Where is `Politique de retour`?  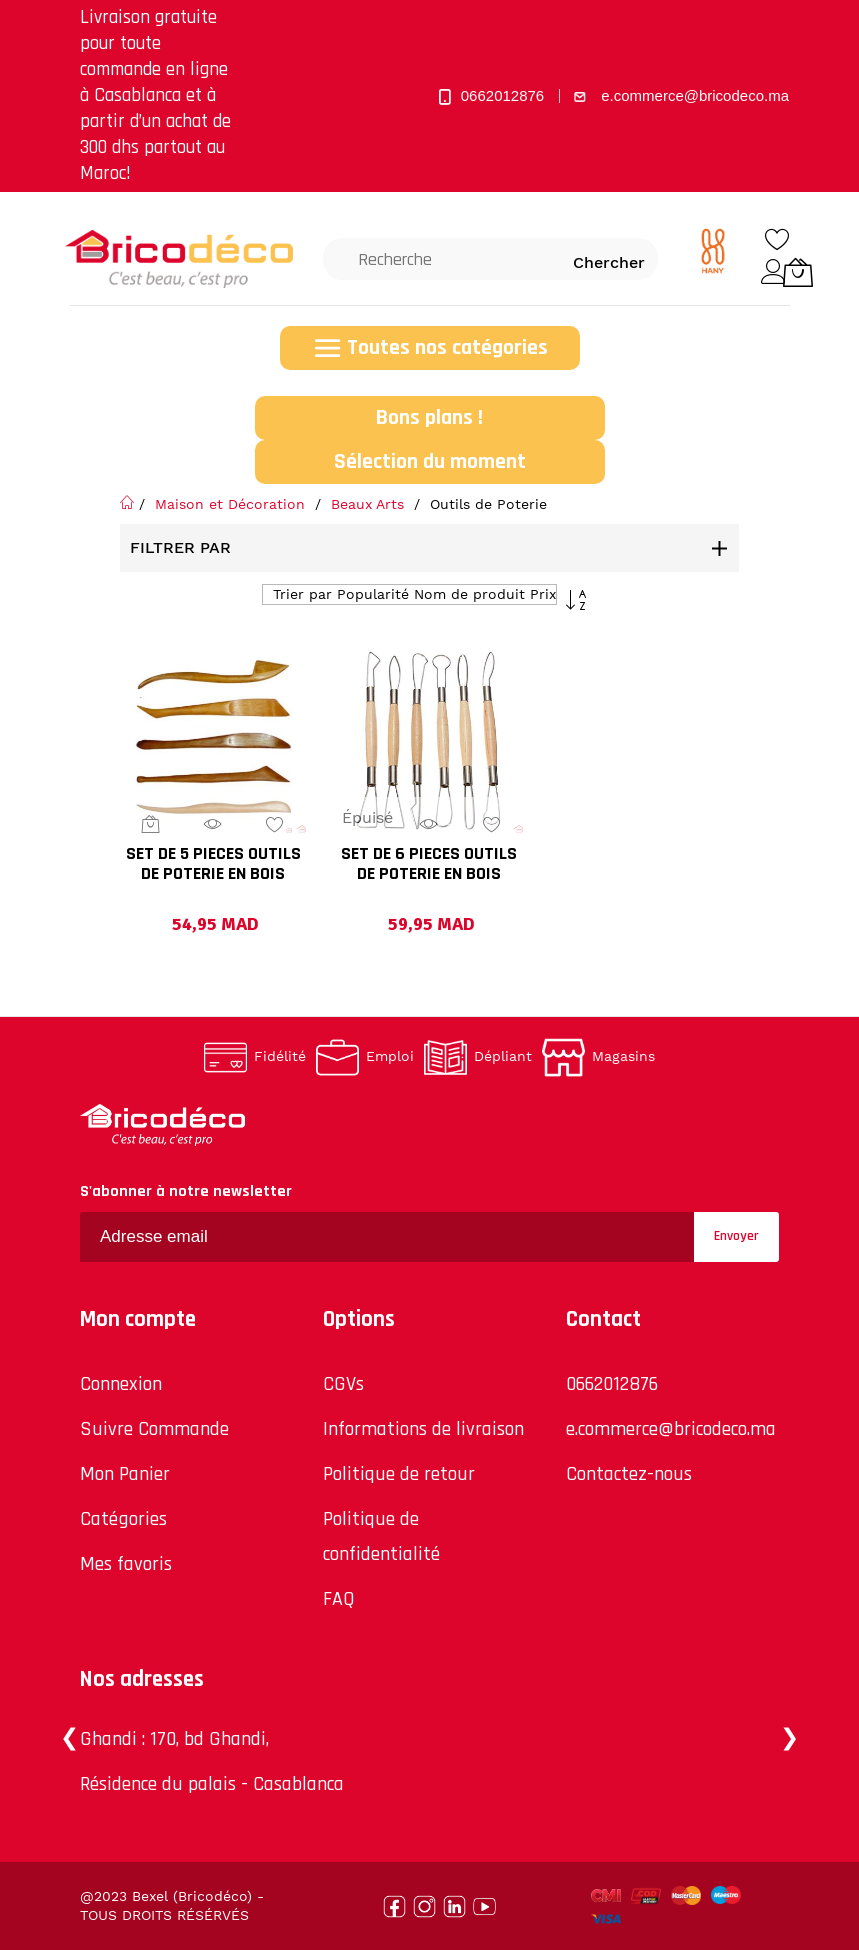
Politique de retour is located at coordinates (399, 1474).